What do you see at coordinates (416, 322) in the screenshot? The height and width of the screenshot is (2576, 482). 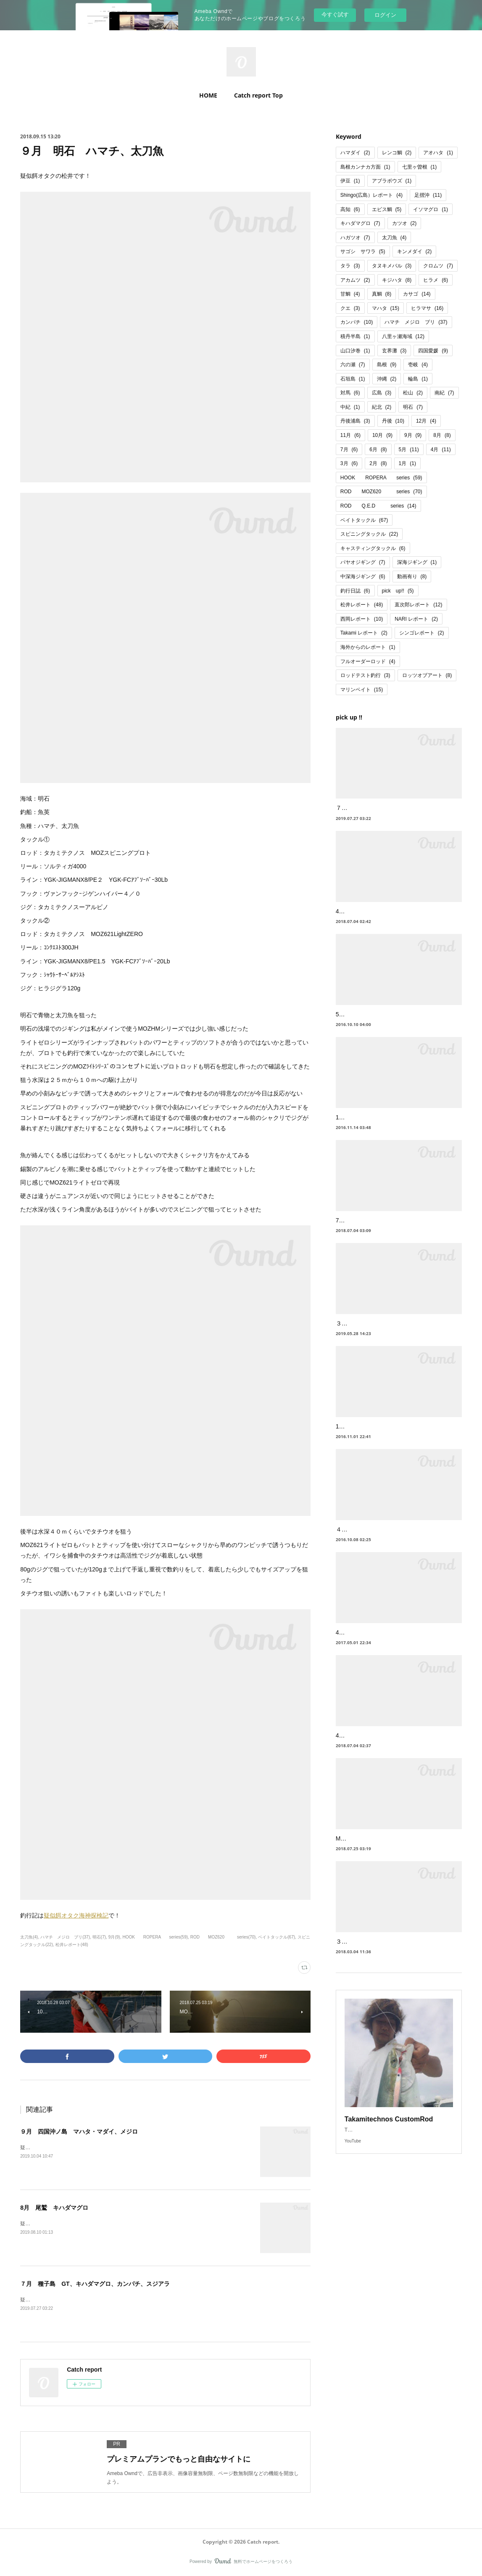 I see `ハマチ メジロ ブリ` at bounding box center [416, 322].